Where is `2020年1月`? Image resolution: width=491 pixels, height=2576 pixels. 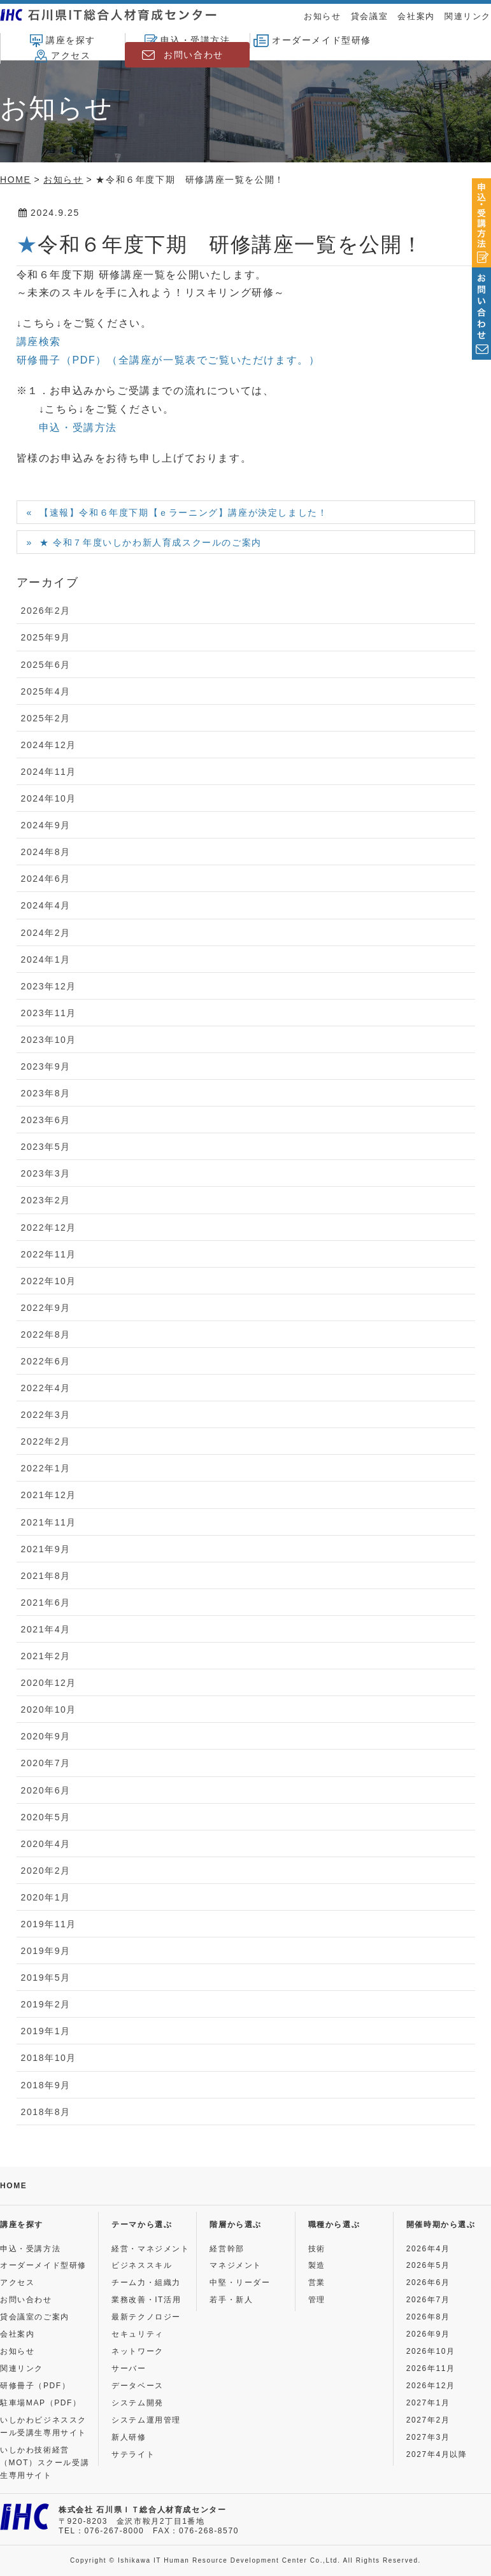
2020年1月 is located at coordinates (46, 1897).